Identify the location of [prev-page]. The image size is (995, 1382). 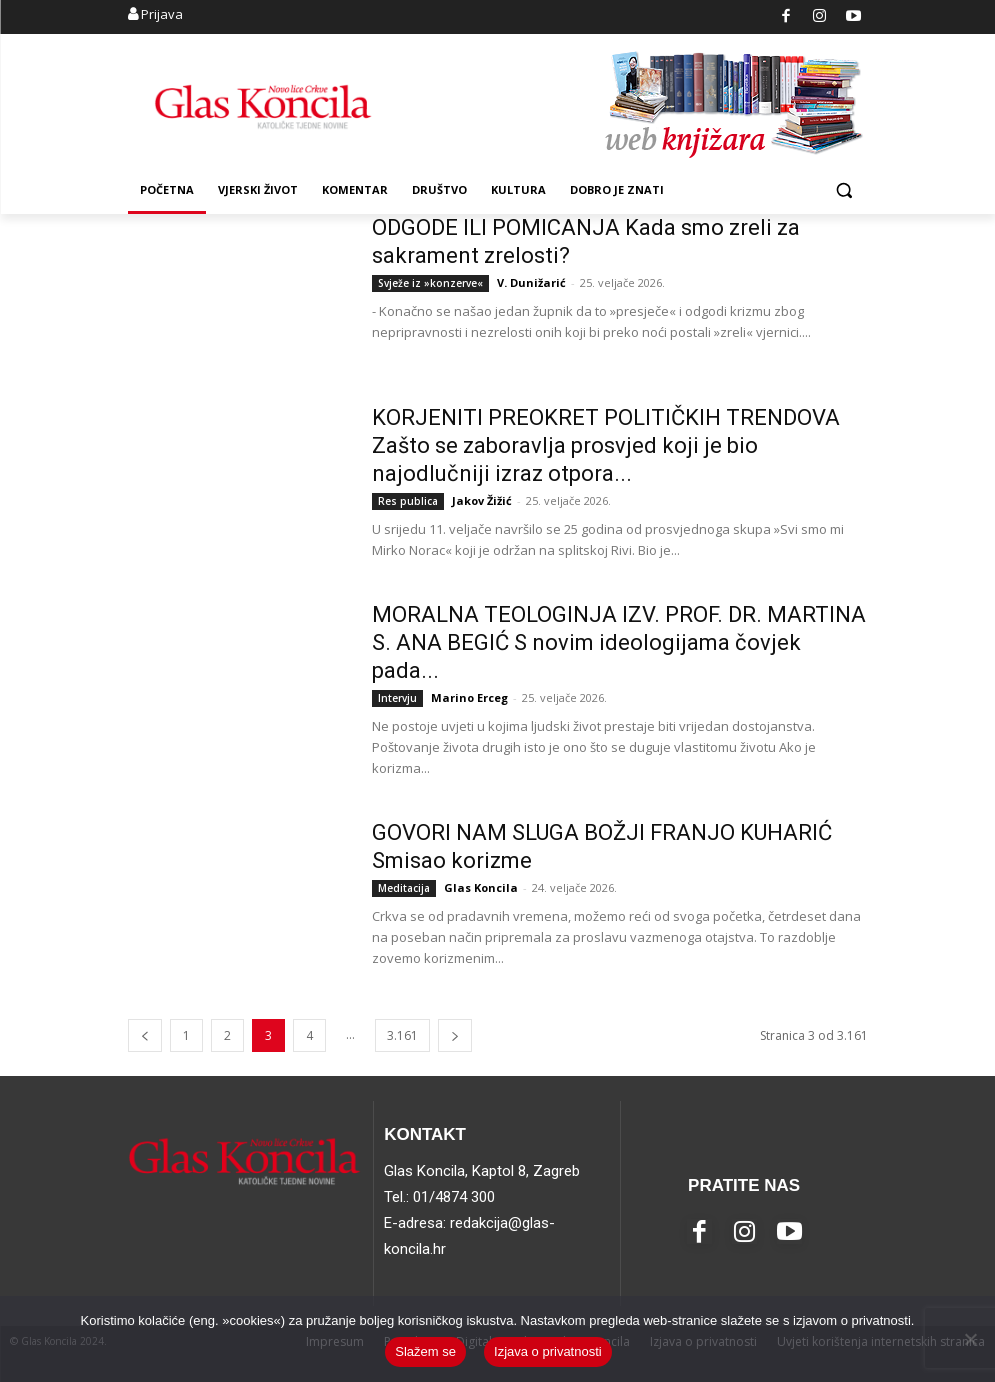
(145, 1035).